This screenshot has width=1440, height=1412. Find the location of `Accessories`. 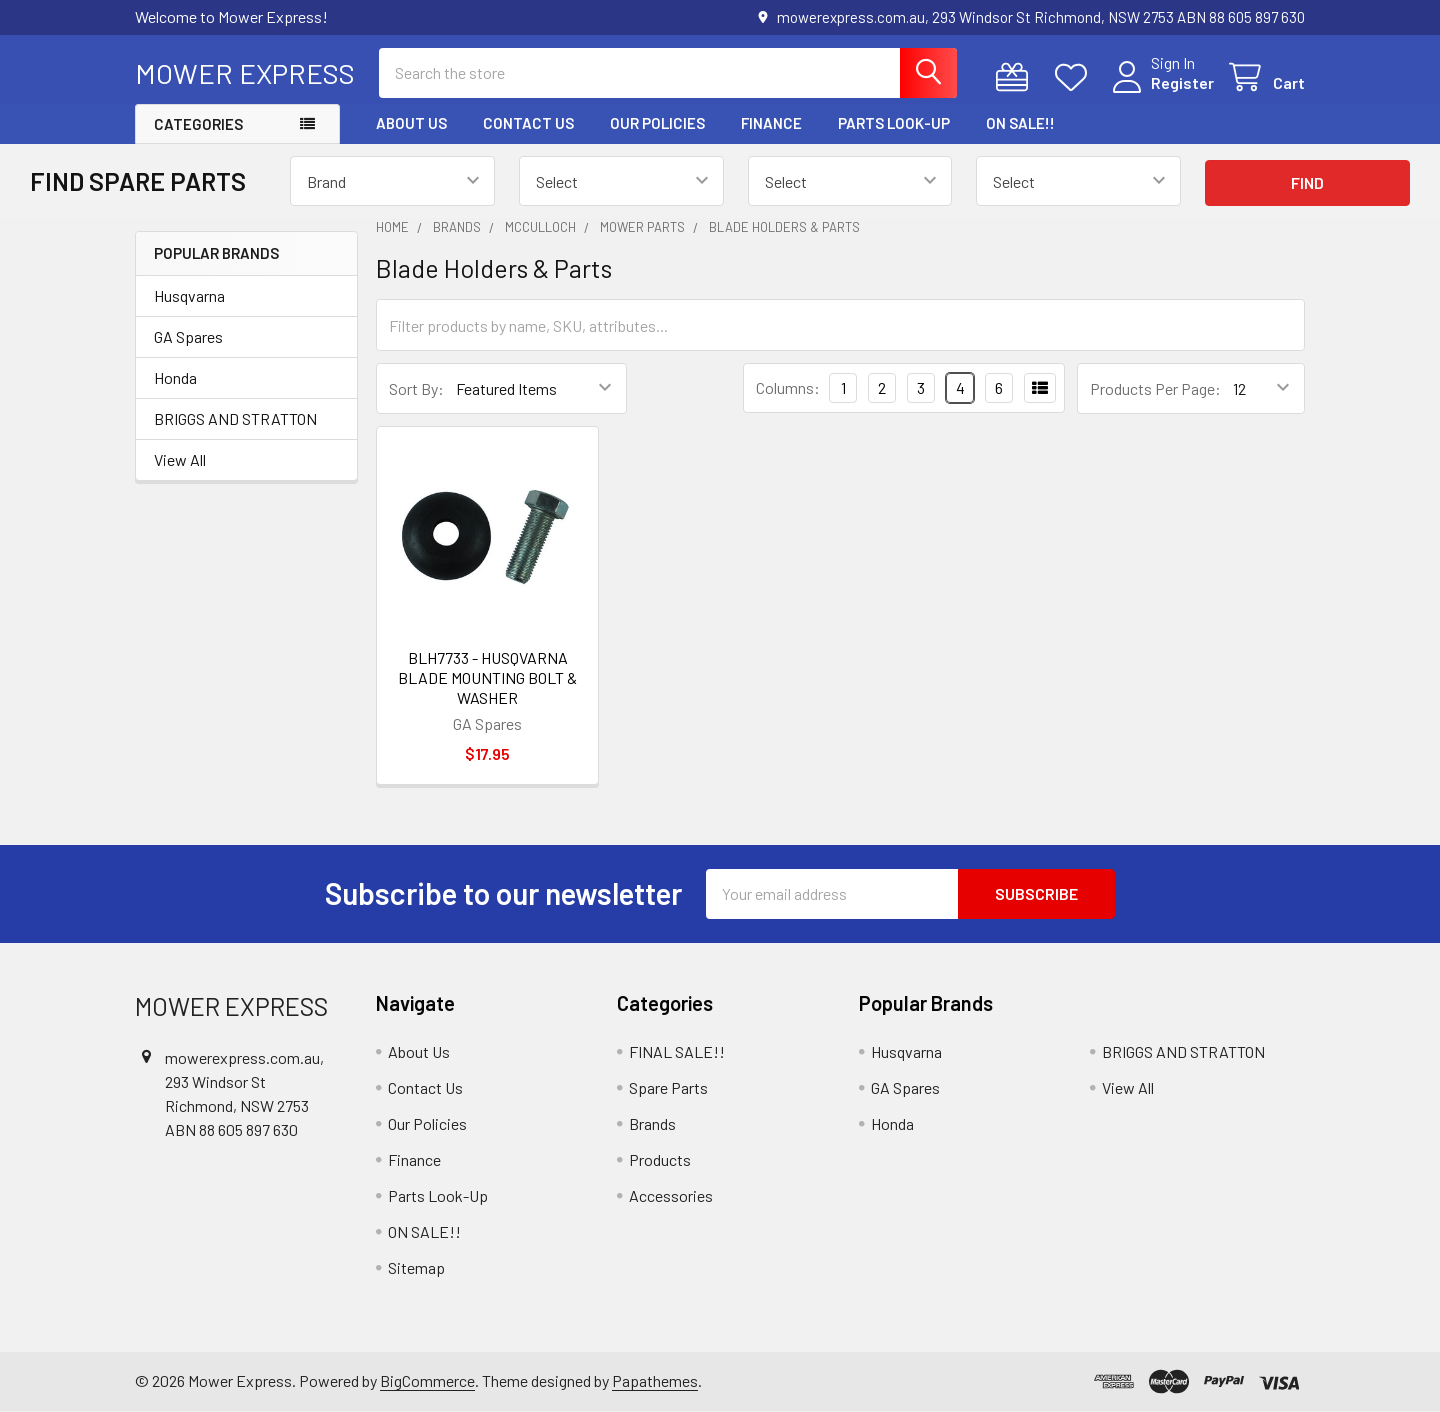

Accessories is located at coordinates (671, 1195).